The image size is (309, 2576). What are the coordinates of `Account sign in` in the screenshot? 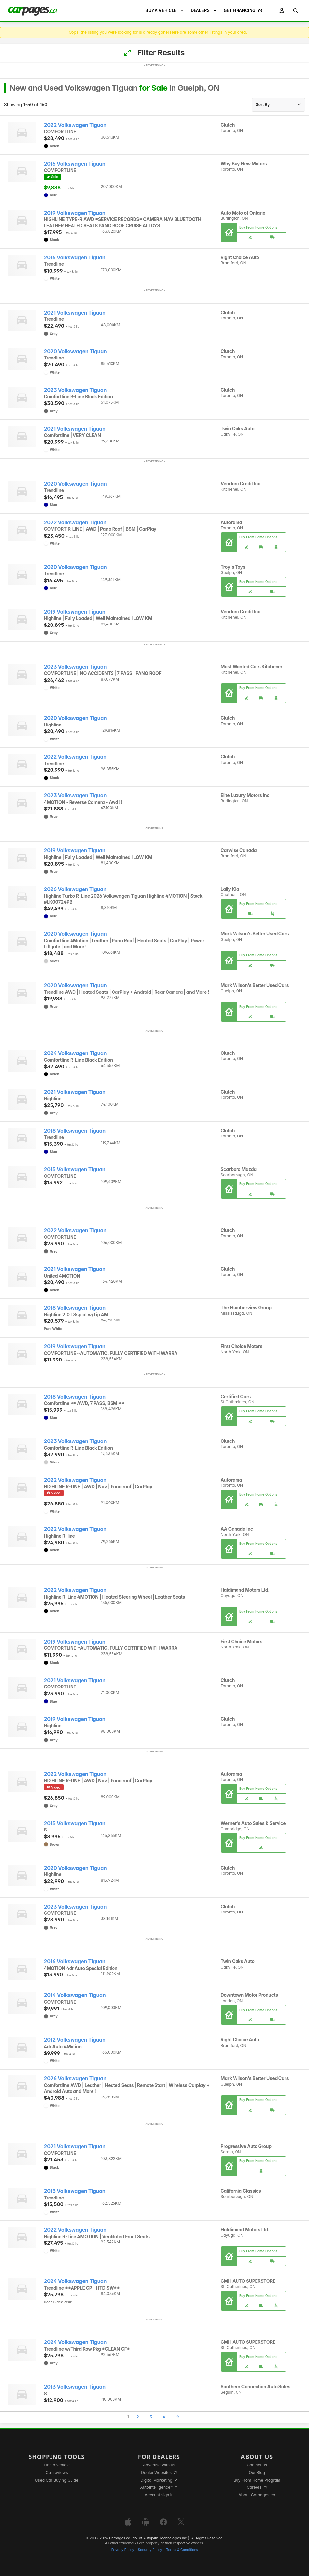 It's located at (159, 2494).